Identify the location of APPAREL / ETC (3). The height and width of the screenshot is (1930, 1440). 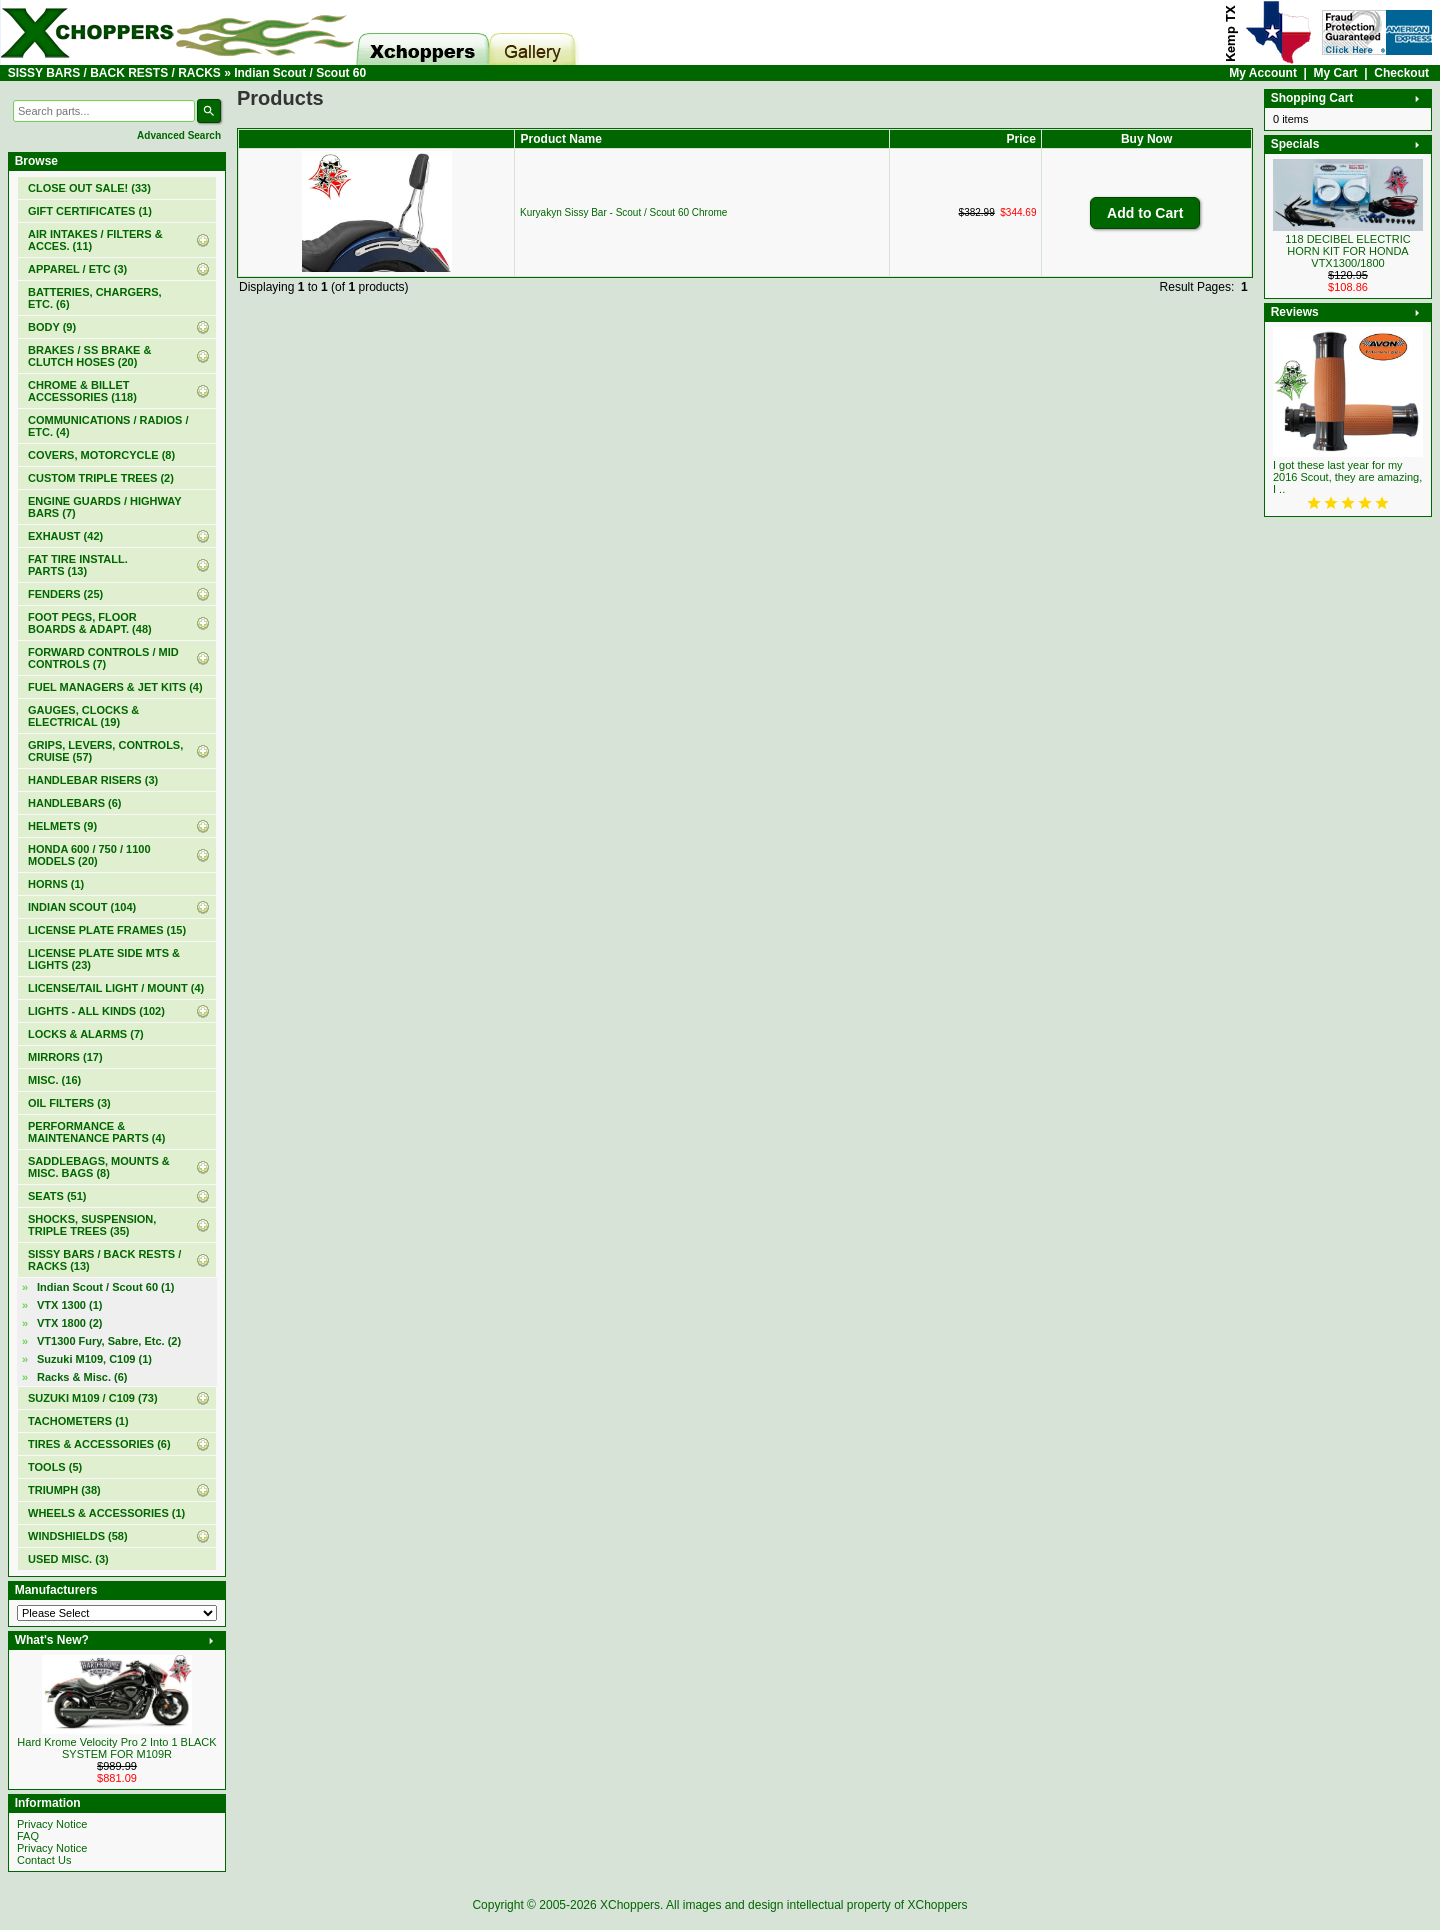
(77, 269).